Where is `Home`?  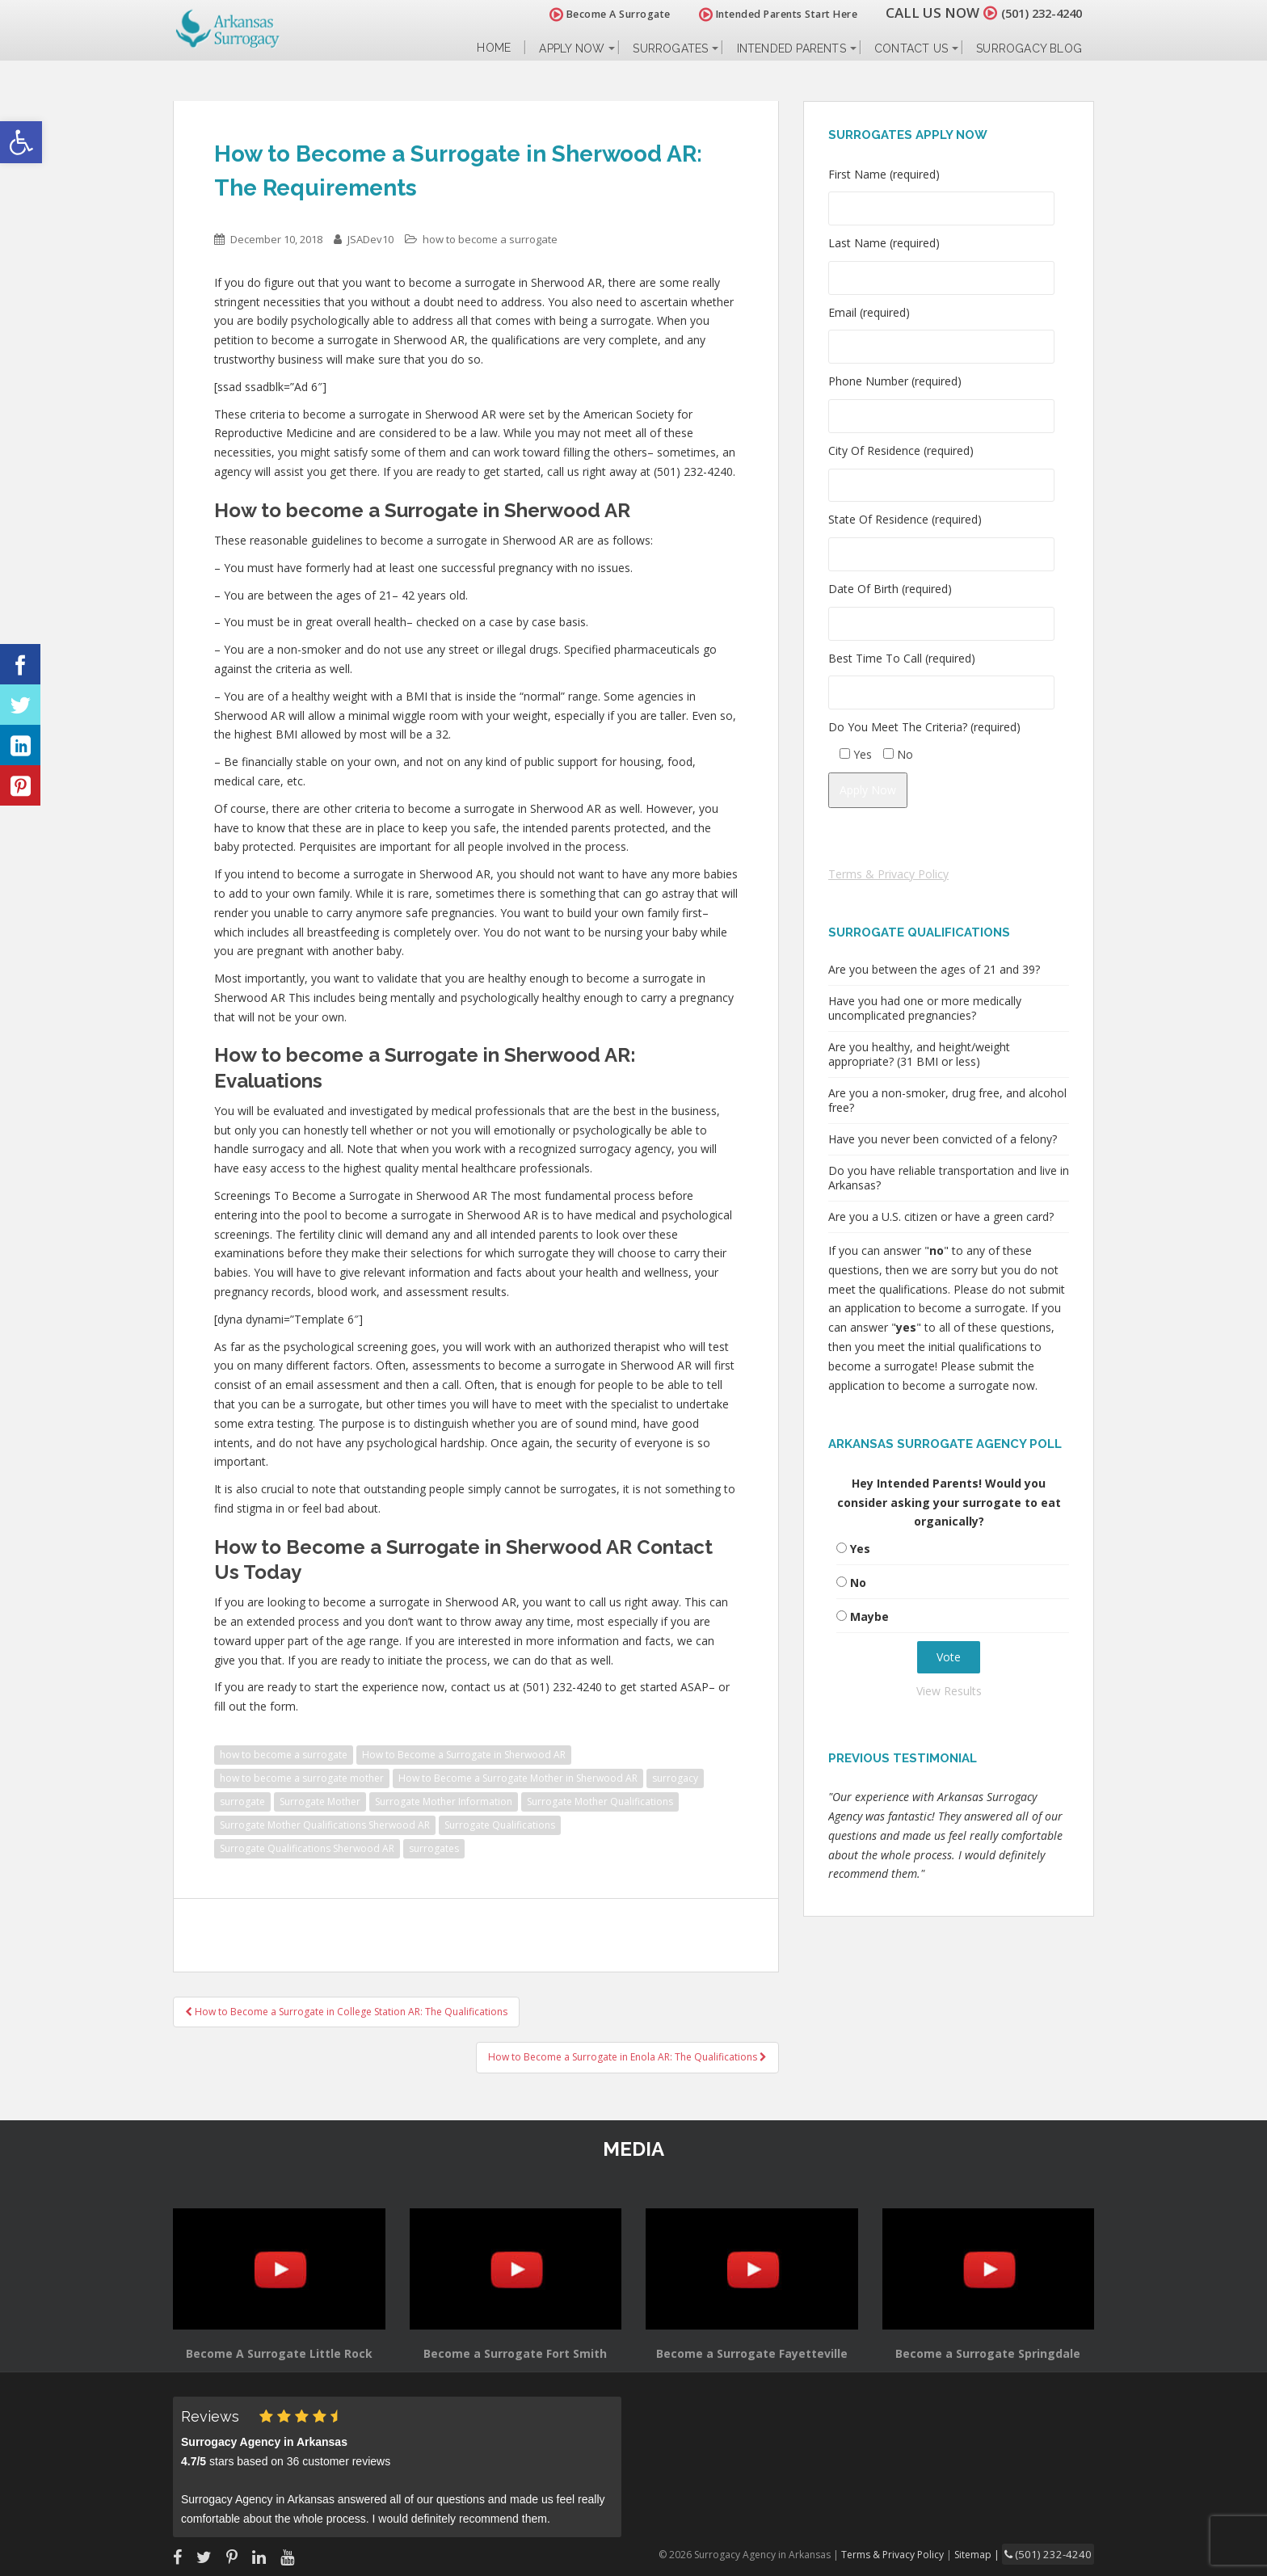 Home is located at coordinates (494, 48).